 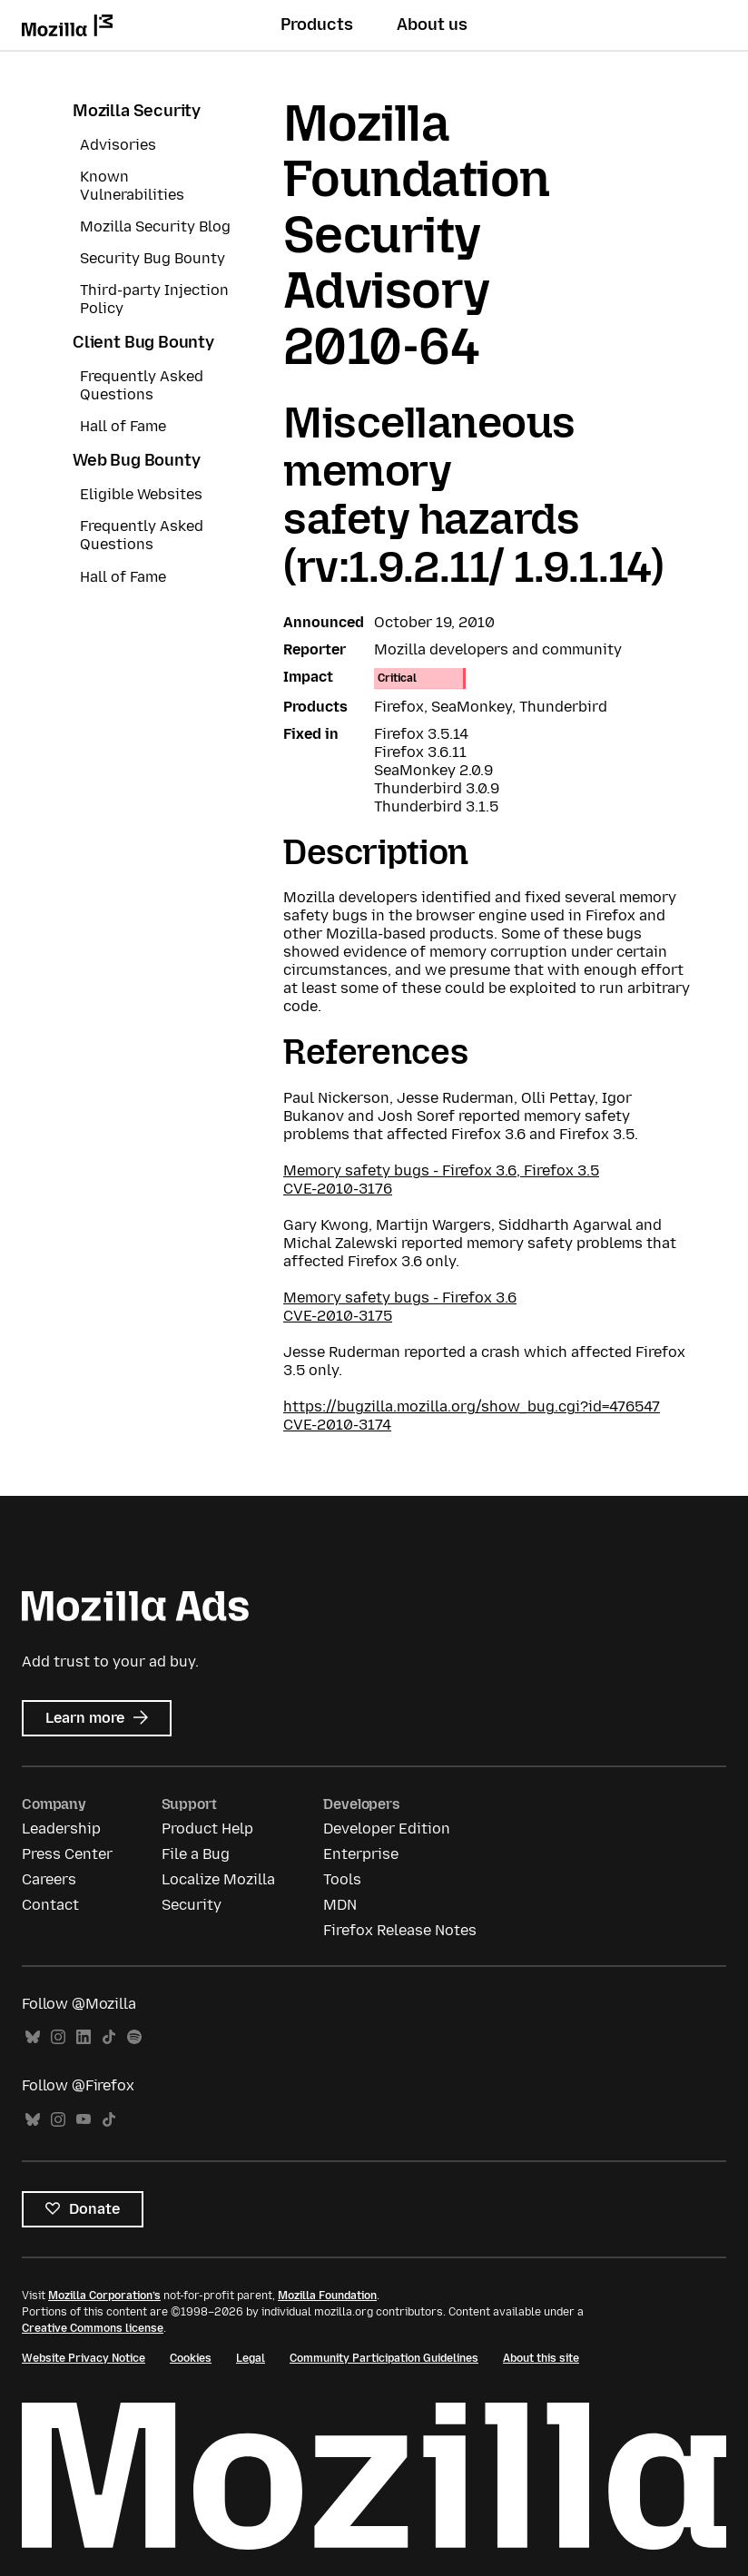 I want to click on About this site, so click(x=541, y=2358).